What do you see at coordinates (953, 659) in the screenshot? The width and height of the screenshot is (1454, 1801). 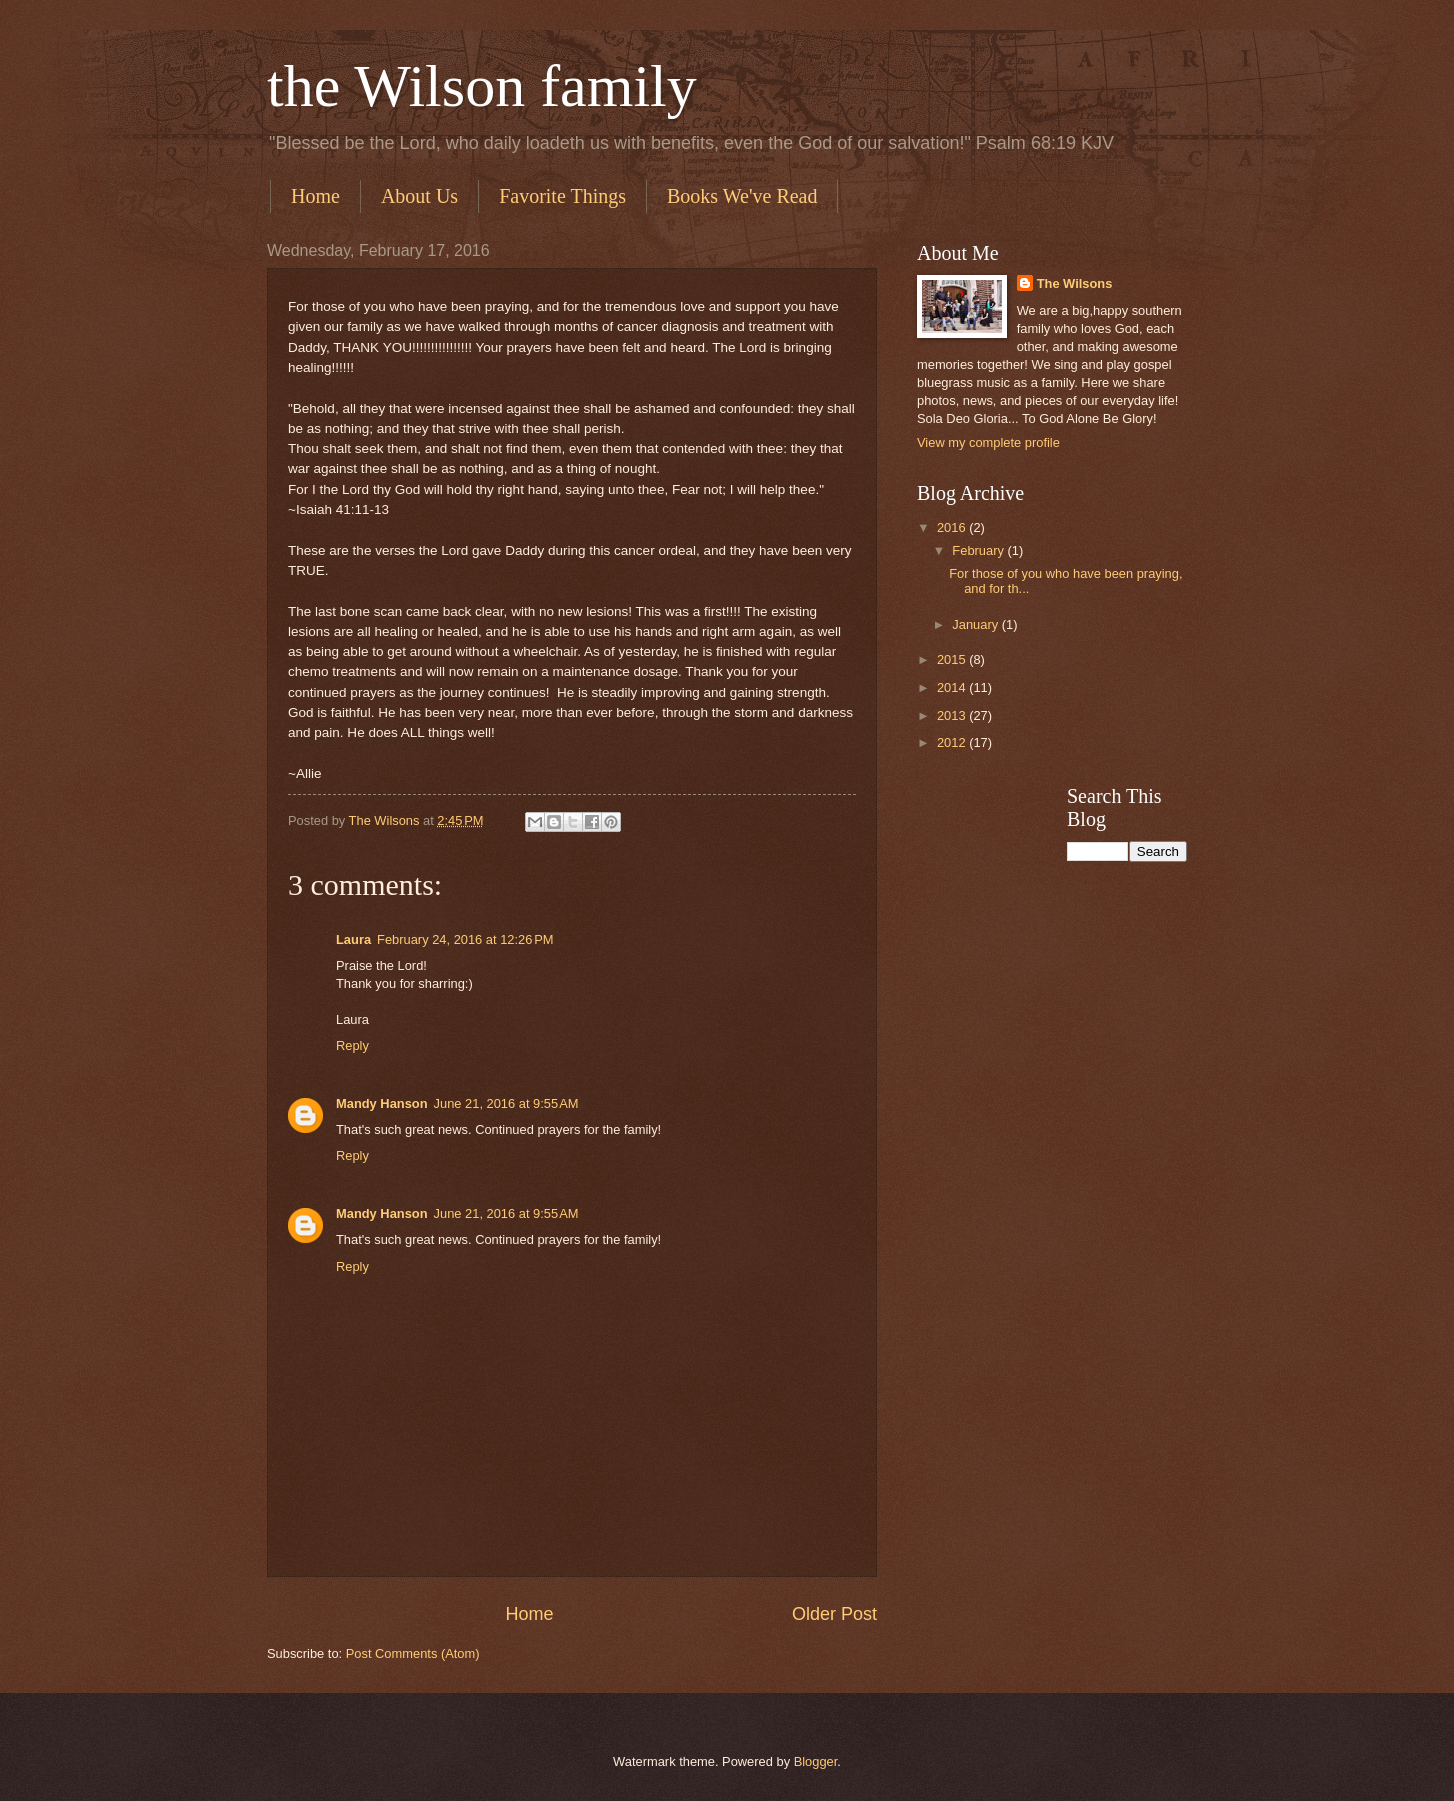 I see `2015` at bounding box center [953, 659].